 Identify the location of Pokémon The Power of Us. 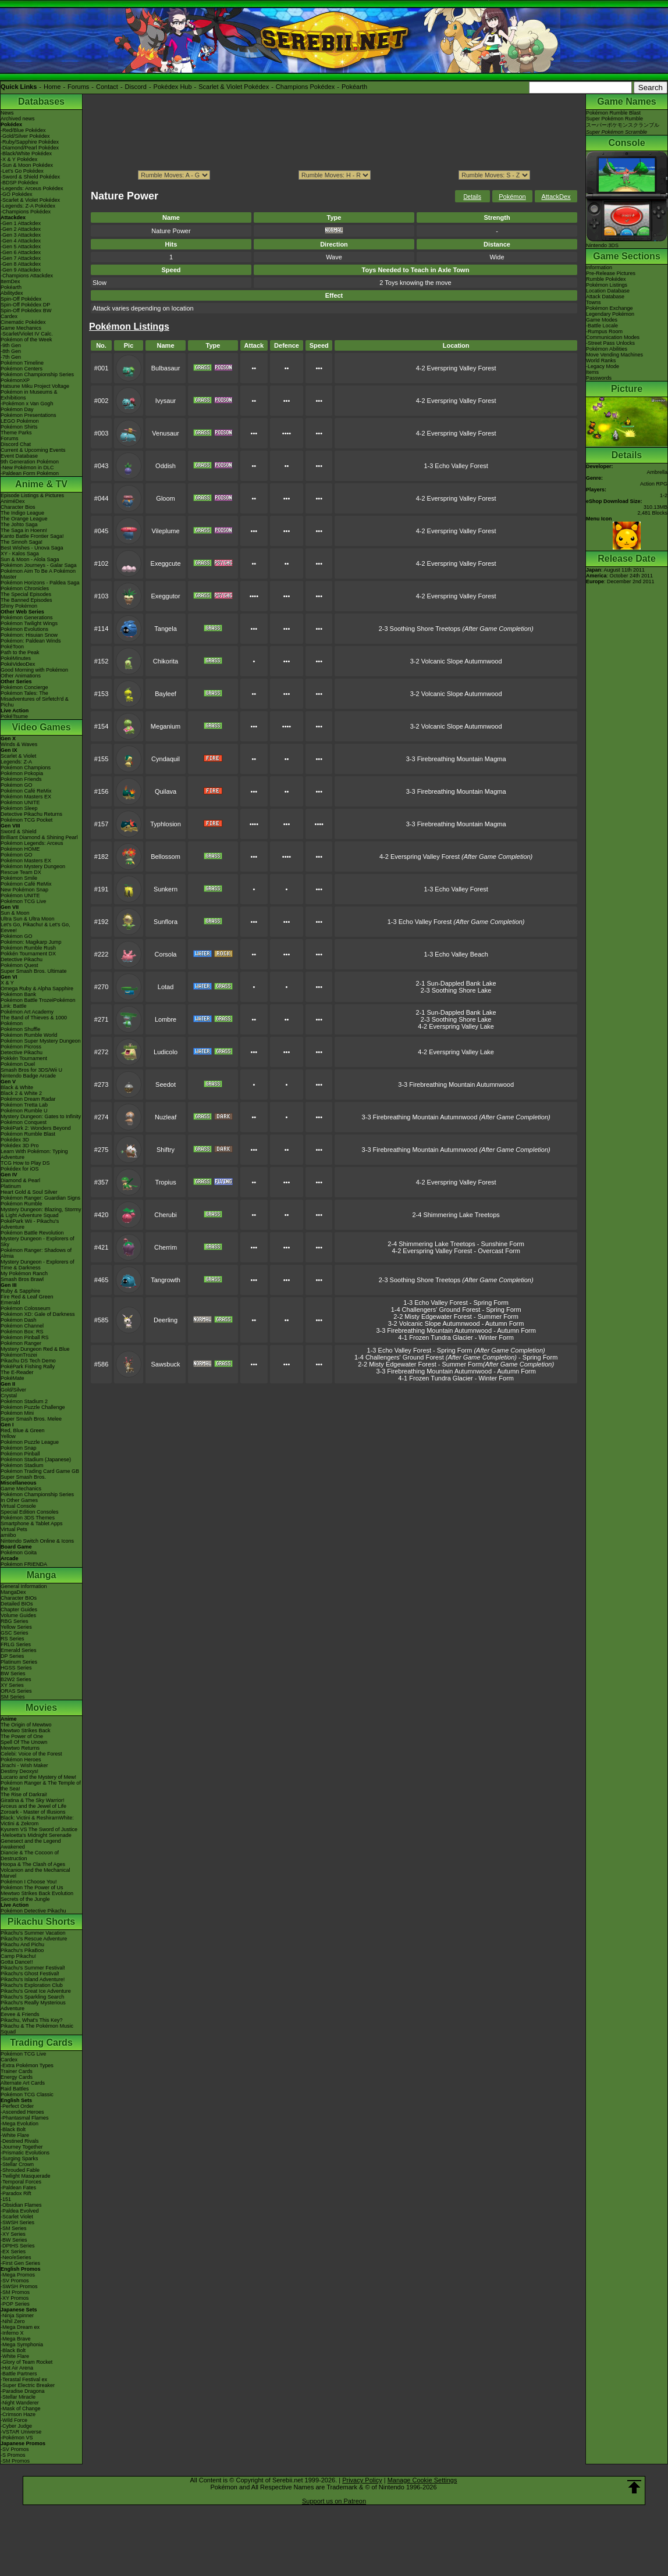
(32, 1887).